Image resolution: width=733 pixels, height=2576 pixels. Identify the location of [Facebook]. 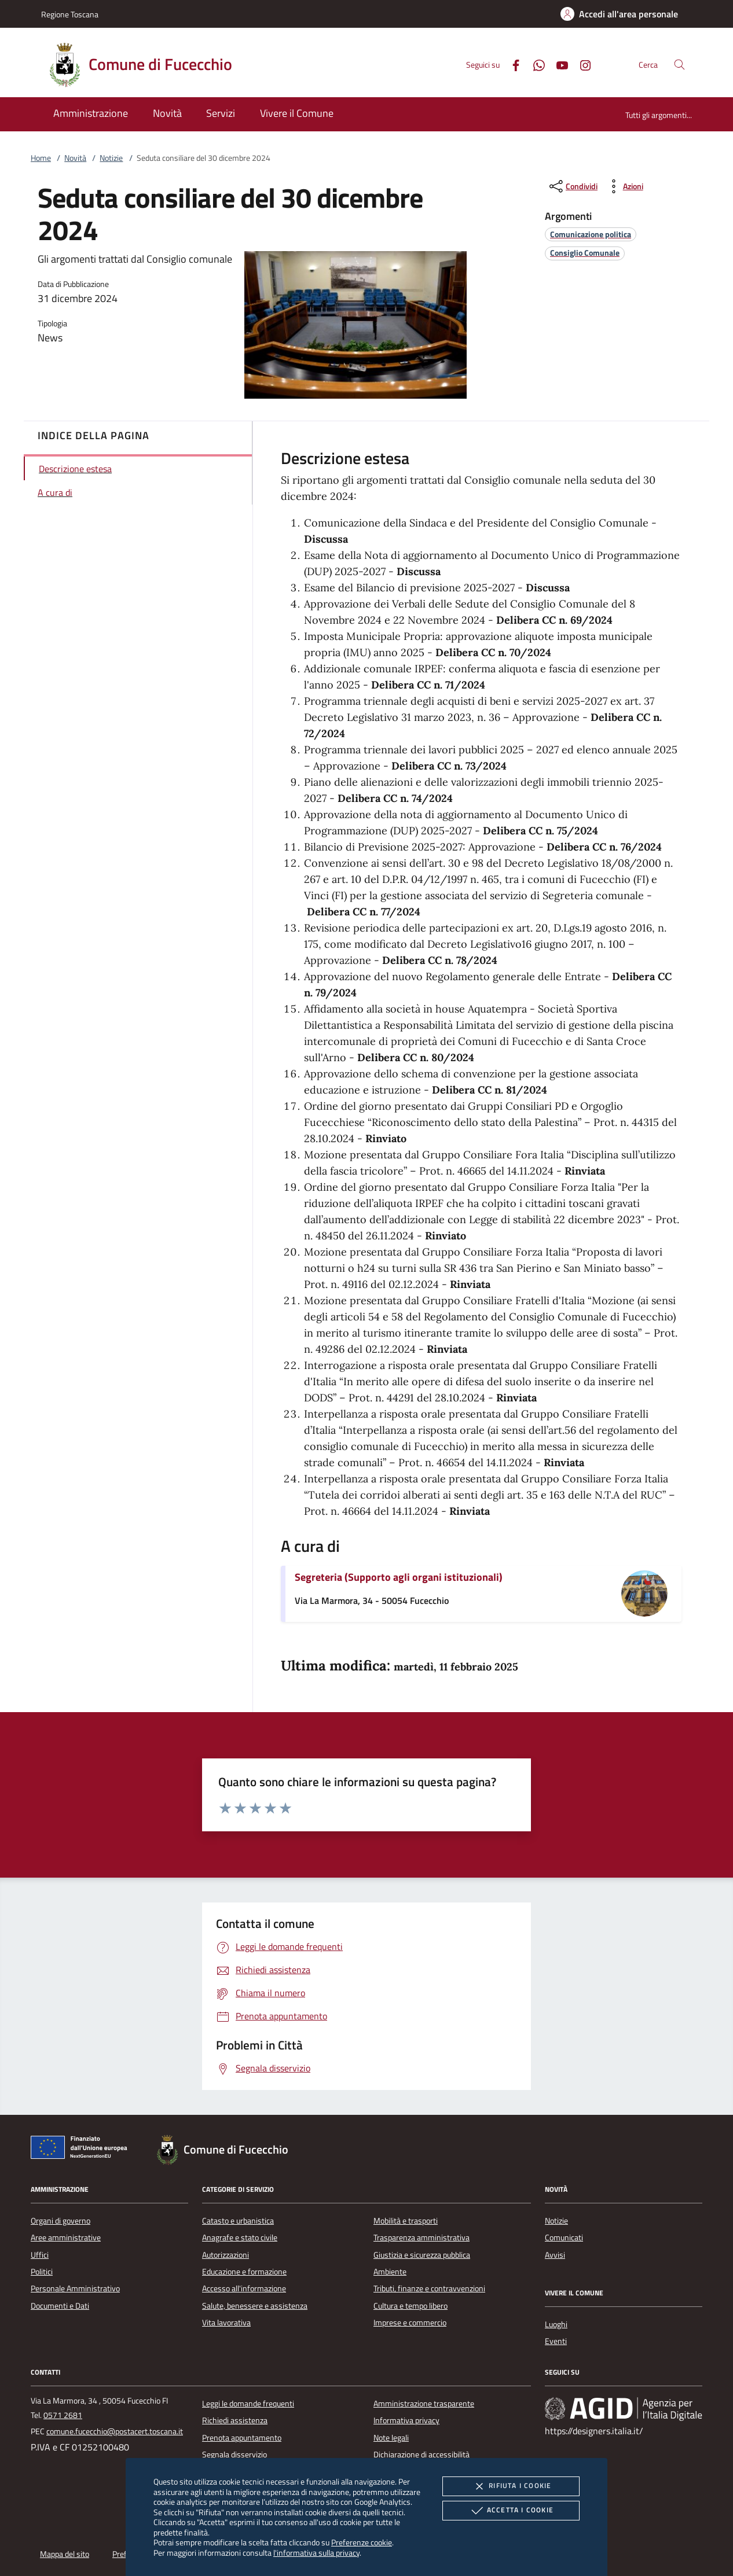
(511, 64).